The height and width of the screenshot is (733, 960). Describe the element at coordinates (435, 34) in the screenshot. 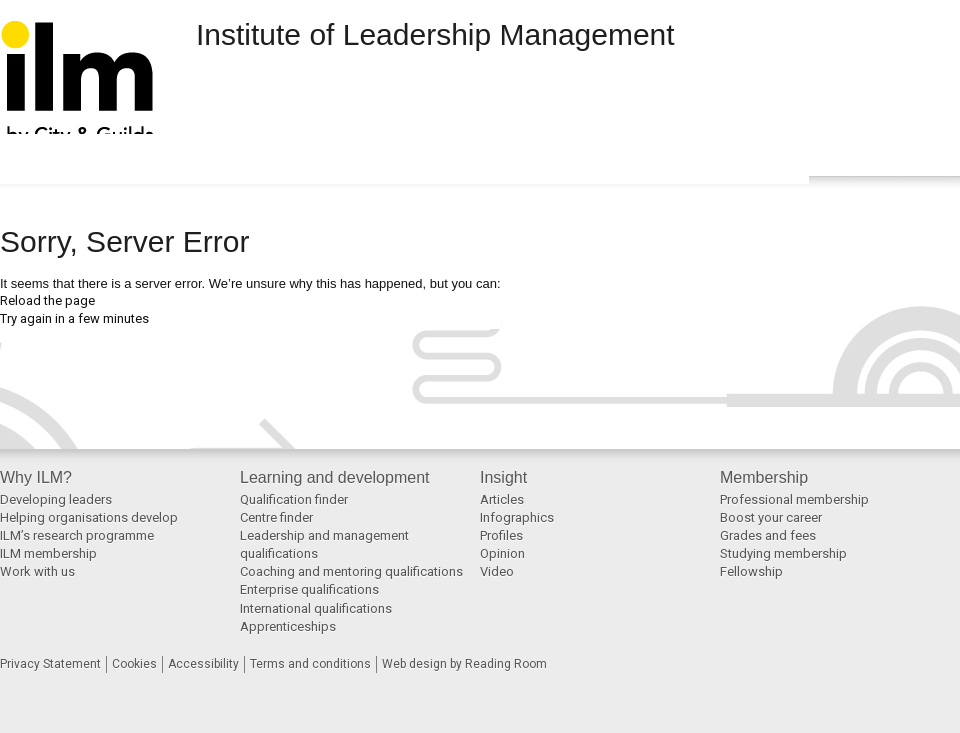

I see `Institute of Leadership Management` at that location.